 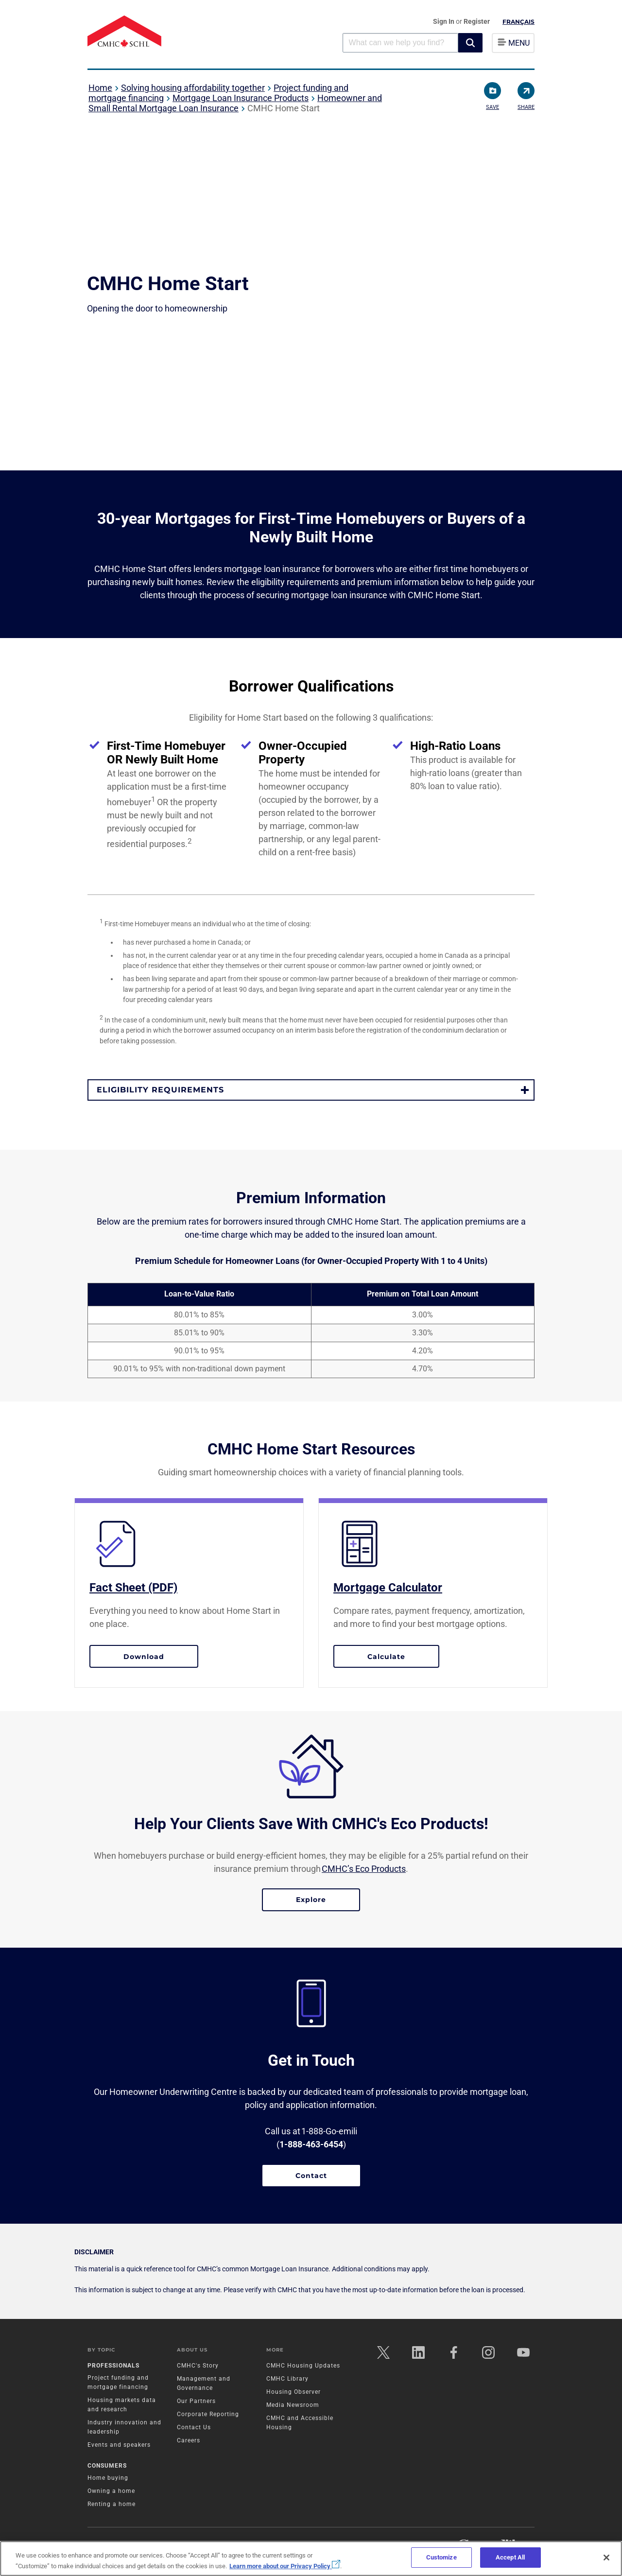 What do you see at coordinates (241, 98) in the screenshot?
I see `Mortgage Loan Insurance Products` at bounding box center [241, 98].